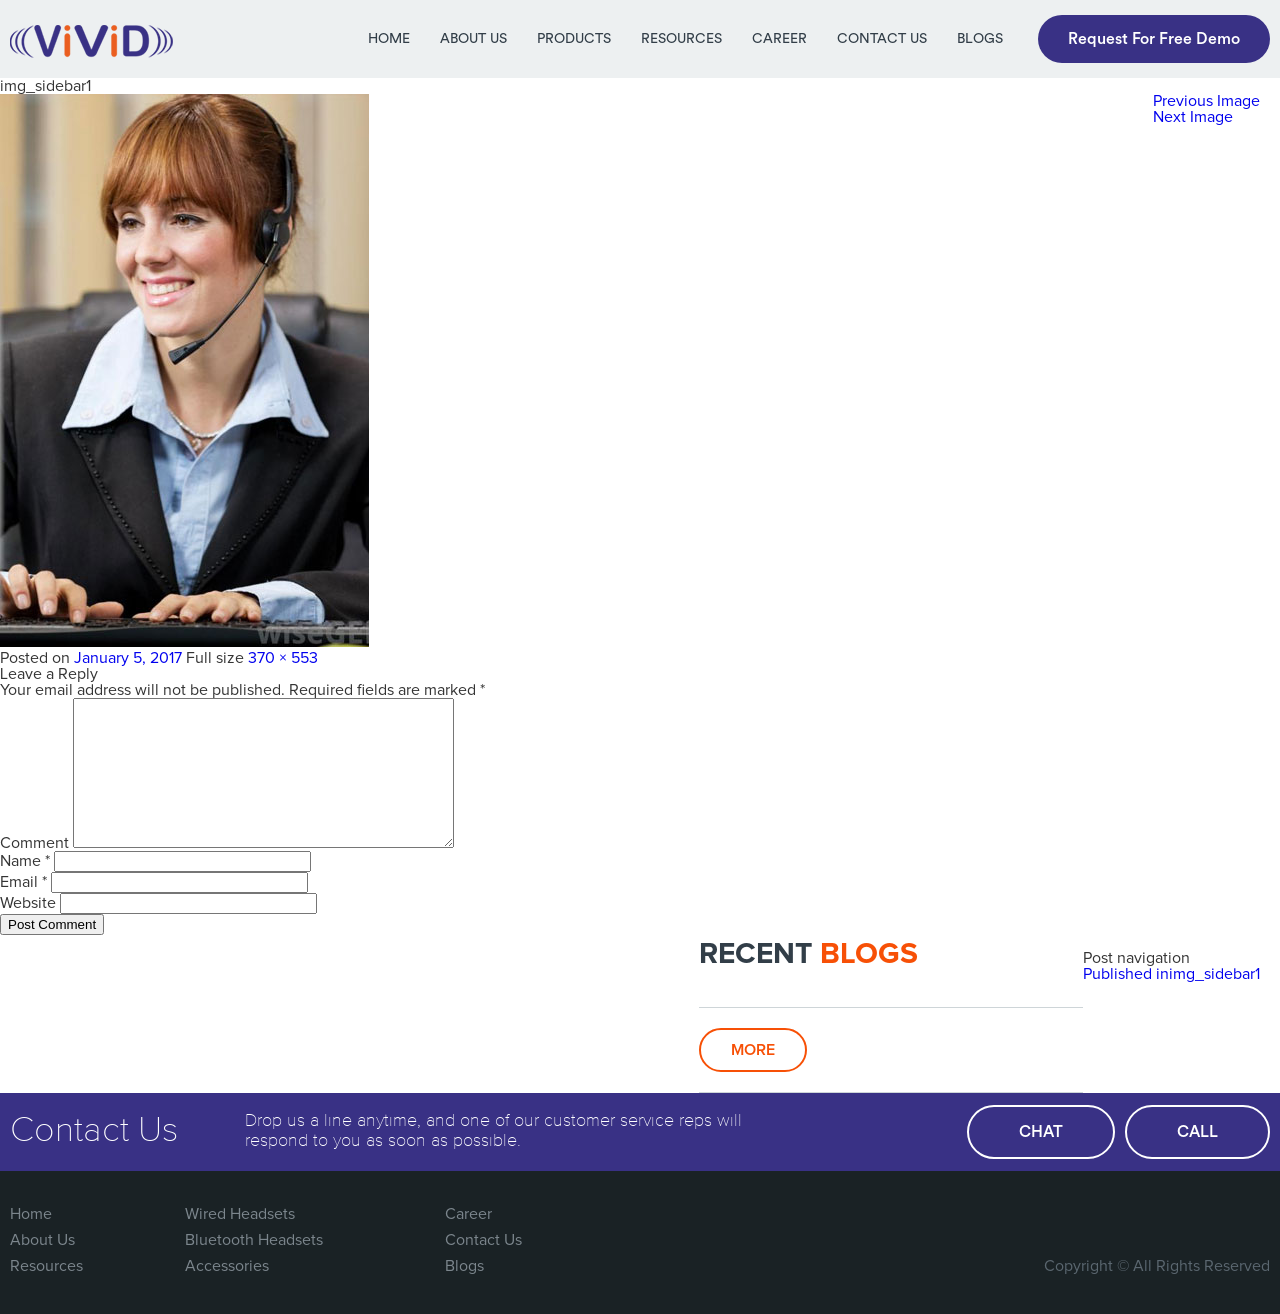  What do you see at coordinates (882, 39) in the screenshot?
I see `Contact Us` at bounding box center [882, 39].